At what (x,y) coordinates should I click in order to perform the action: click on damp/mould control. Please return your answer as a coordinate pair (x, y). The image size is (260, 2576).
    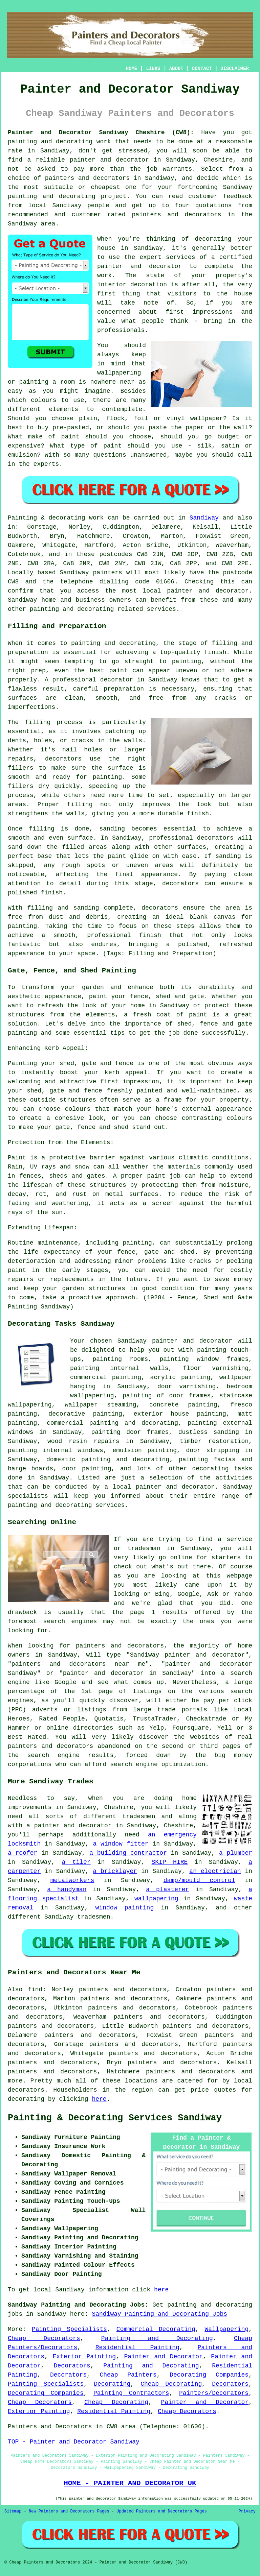
    Looking at the image, I should click on (199, 1880).